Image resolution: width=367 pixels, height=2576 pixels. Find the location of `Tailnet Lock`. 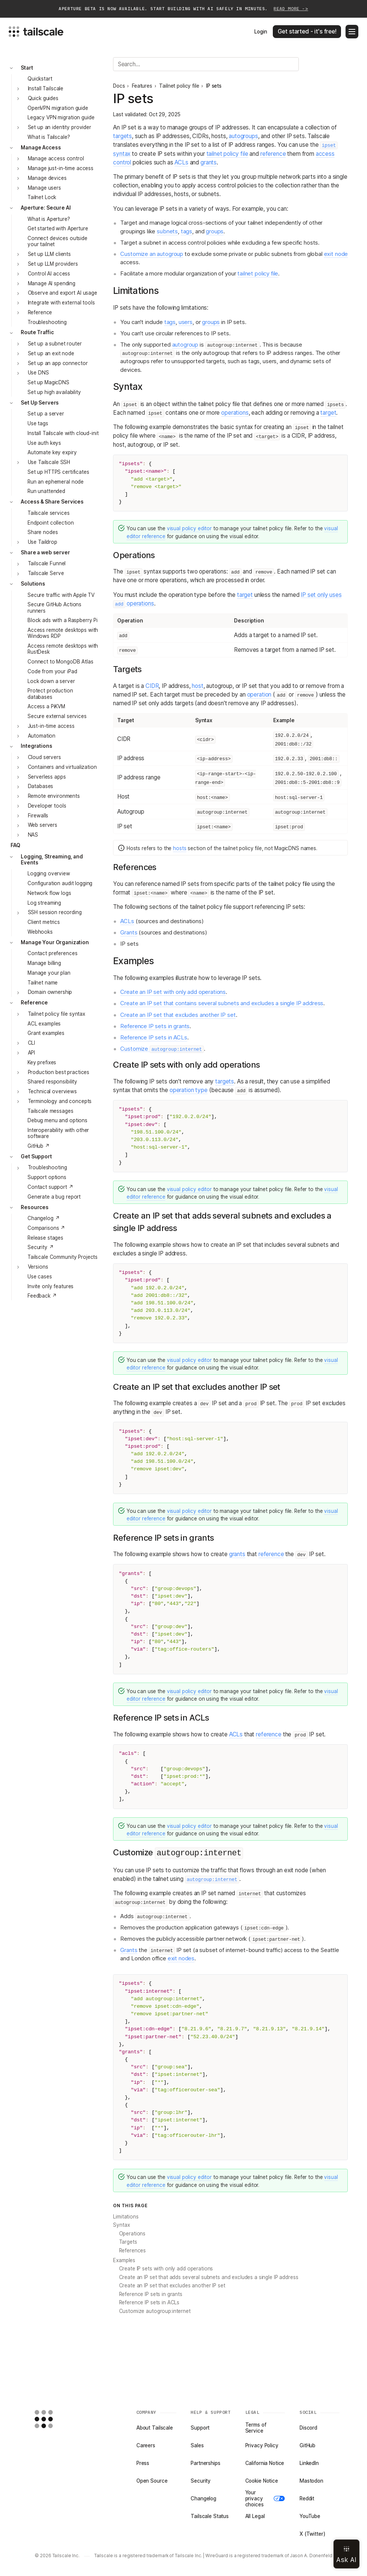

Tailnet Lock is located at coordinates (42, 197).